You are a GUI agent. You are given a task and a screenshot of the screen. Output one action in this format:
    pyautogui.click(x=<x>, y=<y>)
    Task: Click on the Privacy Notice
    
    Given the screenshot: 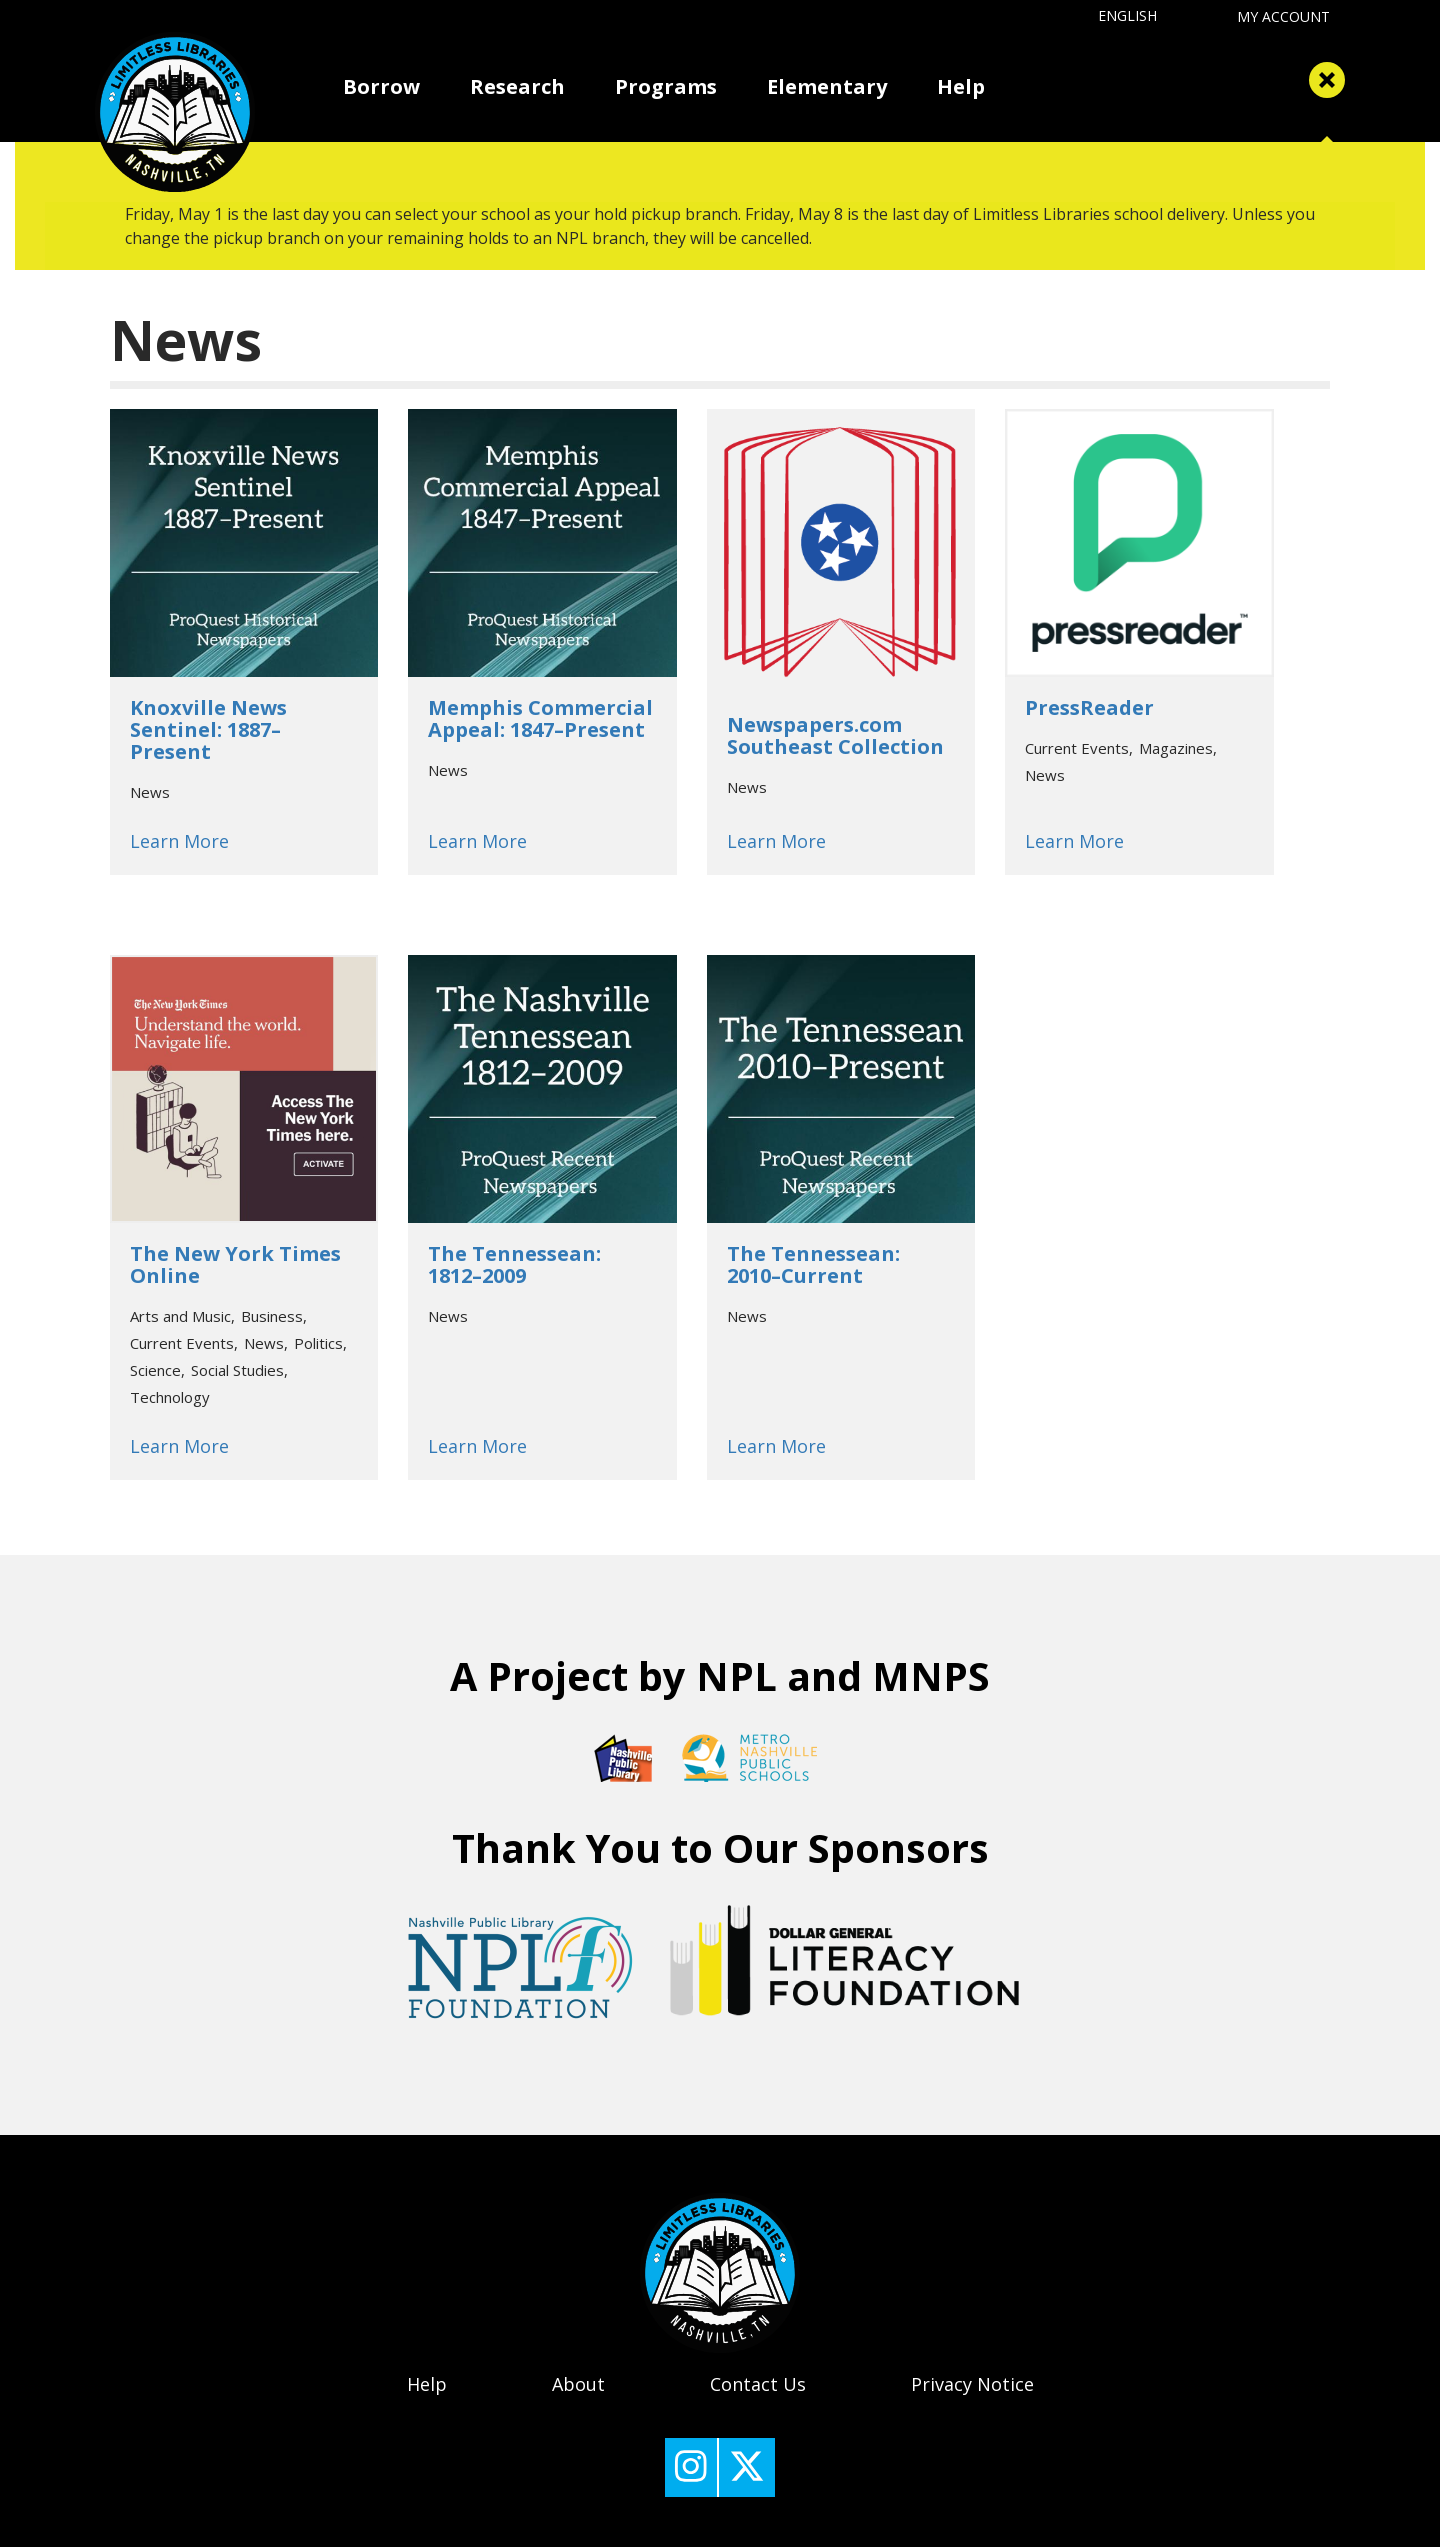 What is the action you would take?
    pyautogui.click(x=972, y=2384)
    